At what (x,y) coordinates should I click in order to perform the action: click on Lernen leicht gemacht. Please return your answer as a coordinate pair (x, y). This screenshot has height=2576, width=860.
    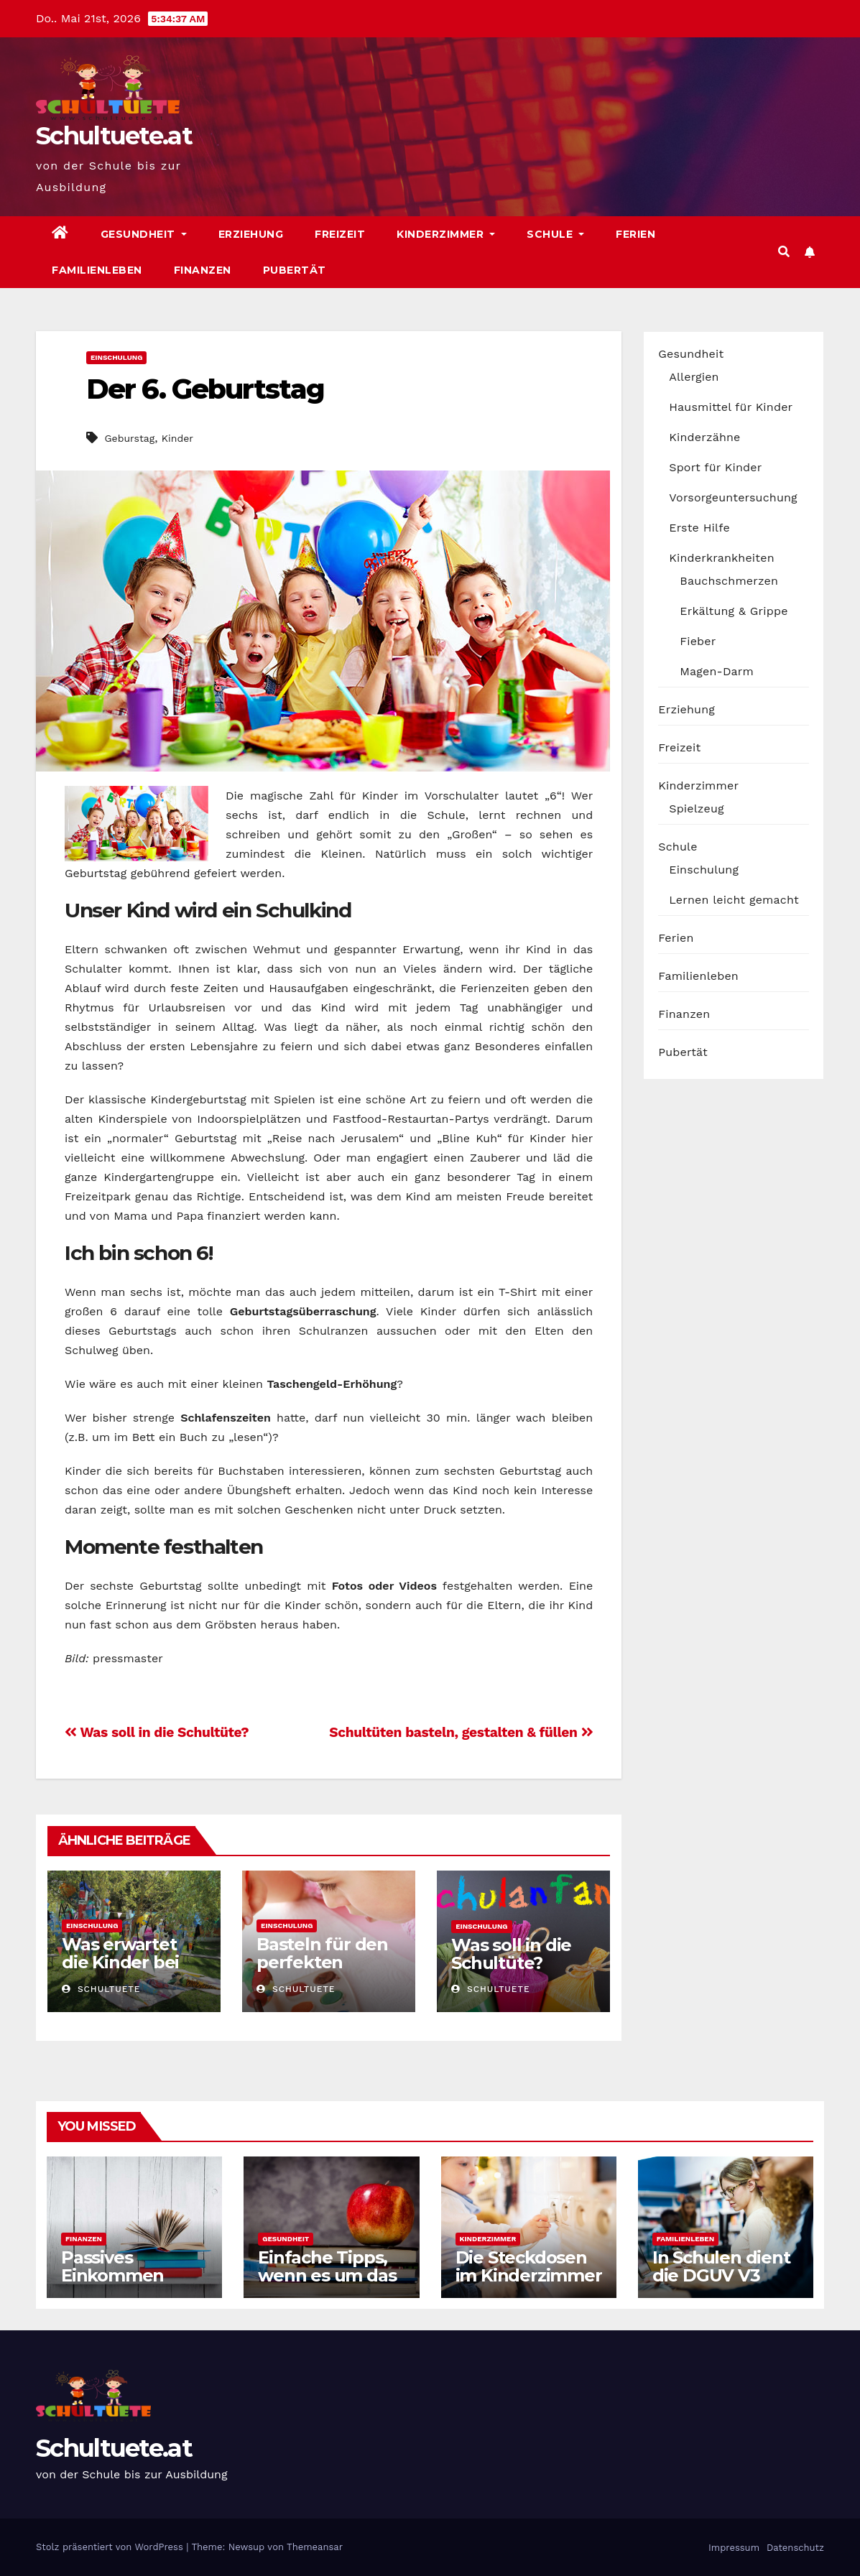
    Looking at the image, I should click on (734, 900).